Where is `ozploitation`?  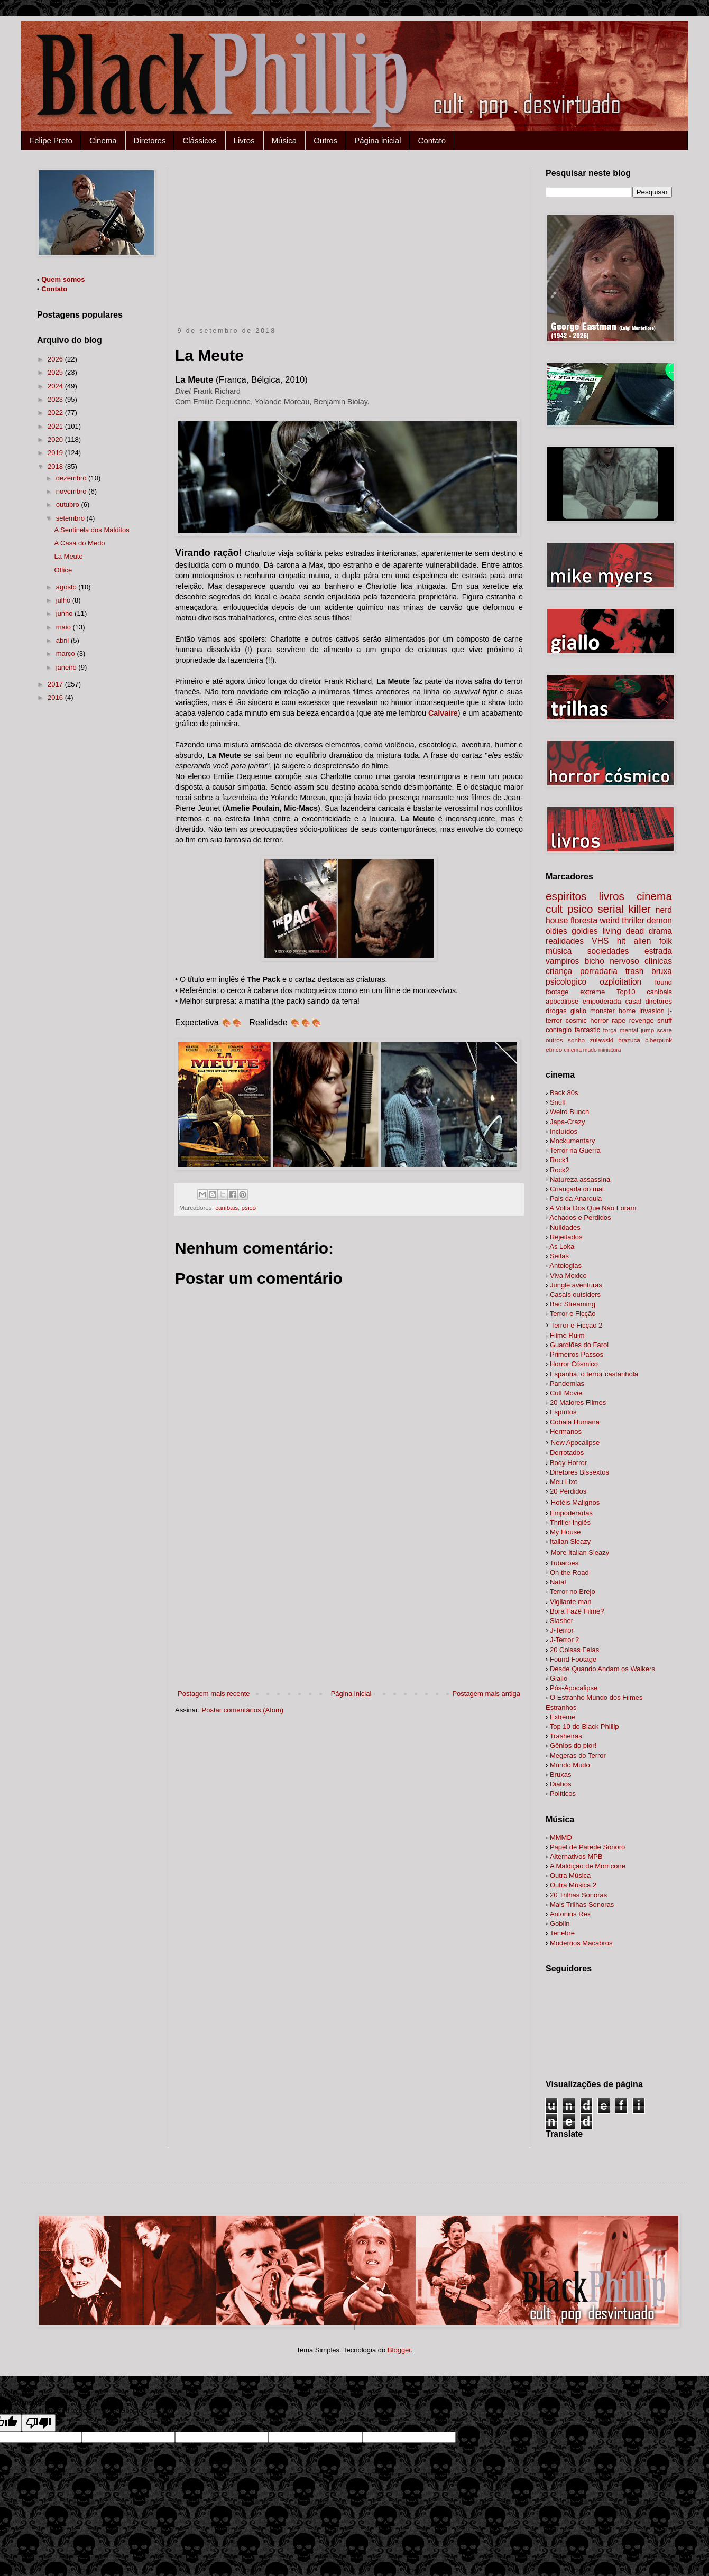
ozploitation is located at coordinates (620, 981).